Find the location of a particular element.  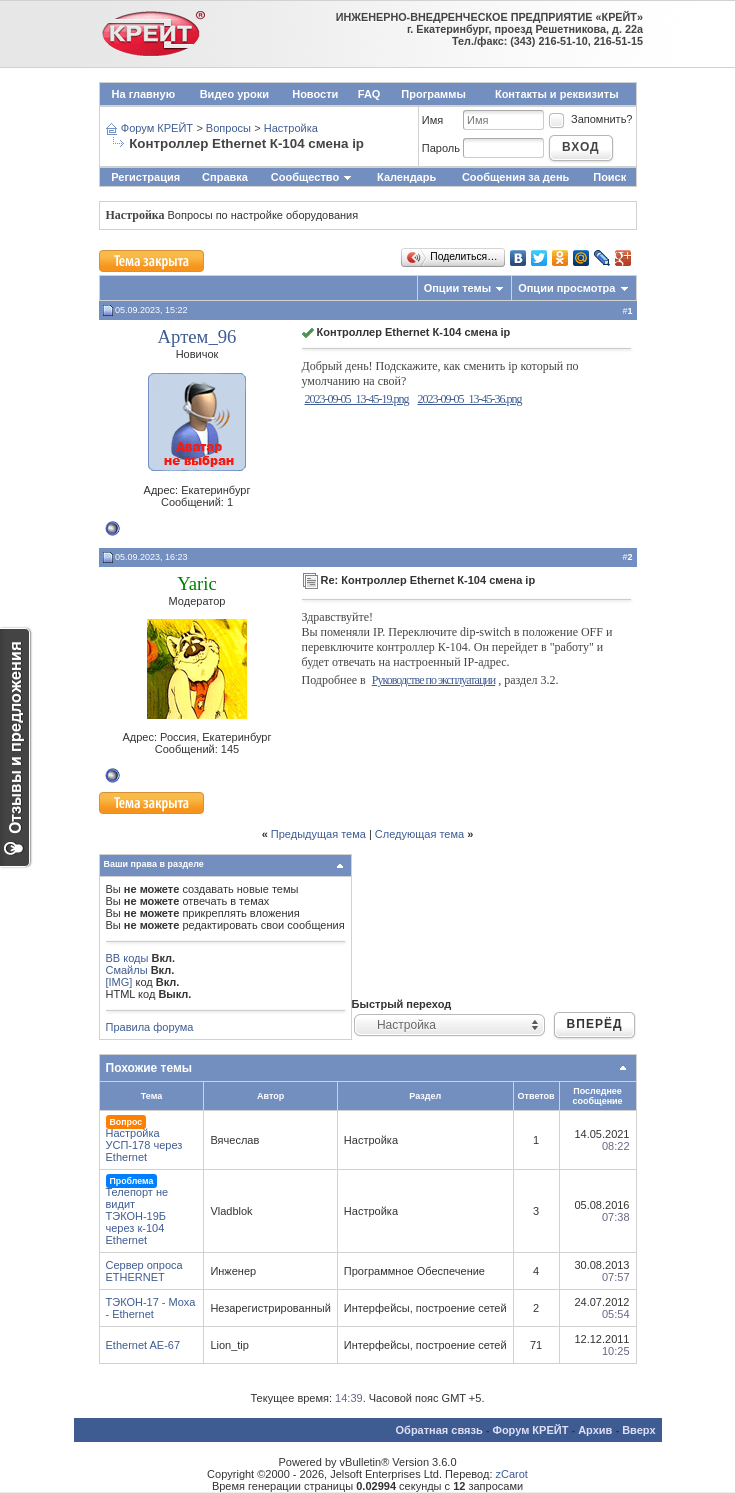

Сервер опроса ETHERNET is located at coordinates (144, 1271).